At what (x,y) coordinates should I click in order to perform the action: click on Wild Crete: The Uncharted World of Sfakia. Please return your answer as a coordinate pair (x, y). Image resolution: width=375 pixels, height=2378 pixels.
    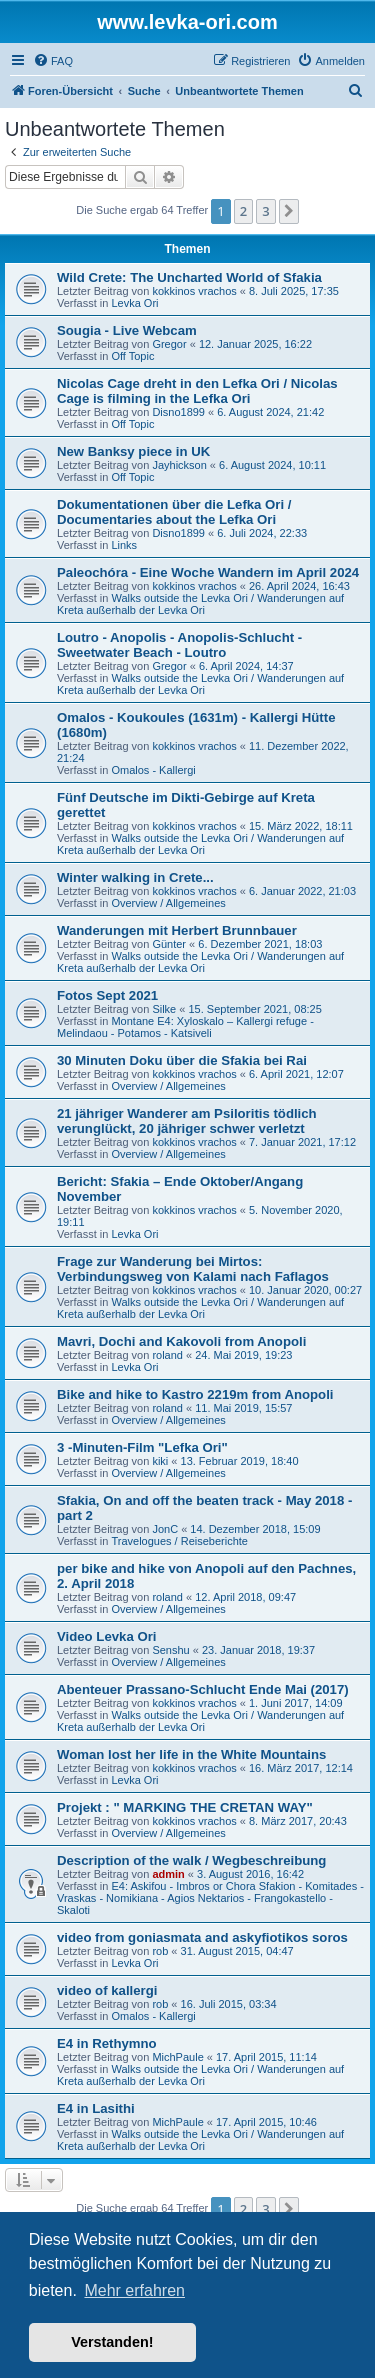
    Looking at the image, I should click on (189, 277).